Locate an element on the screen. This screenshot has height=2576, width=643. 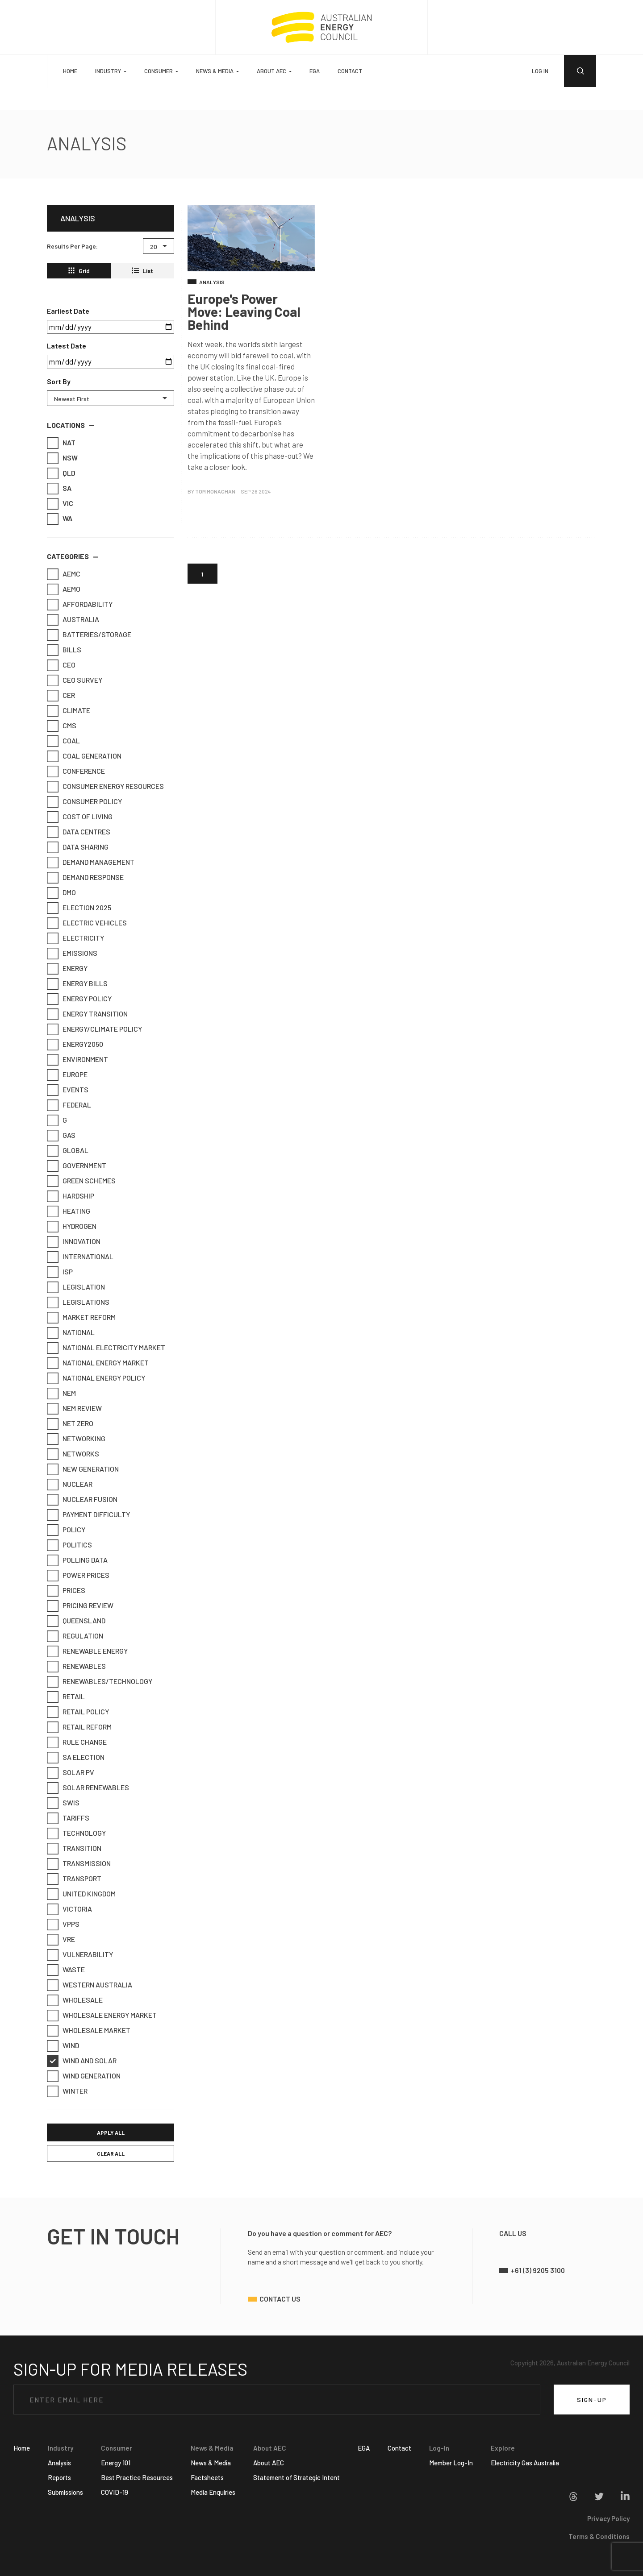
Sort By is located at coordinates (59, 381).